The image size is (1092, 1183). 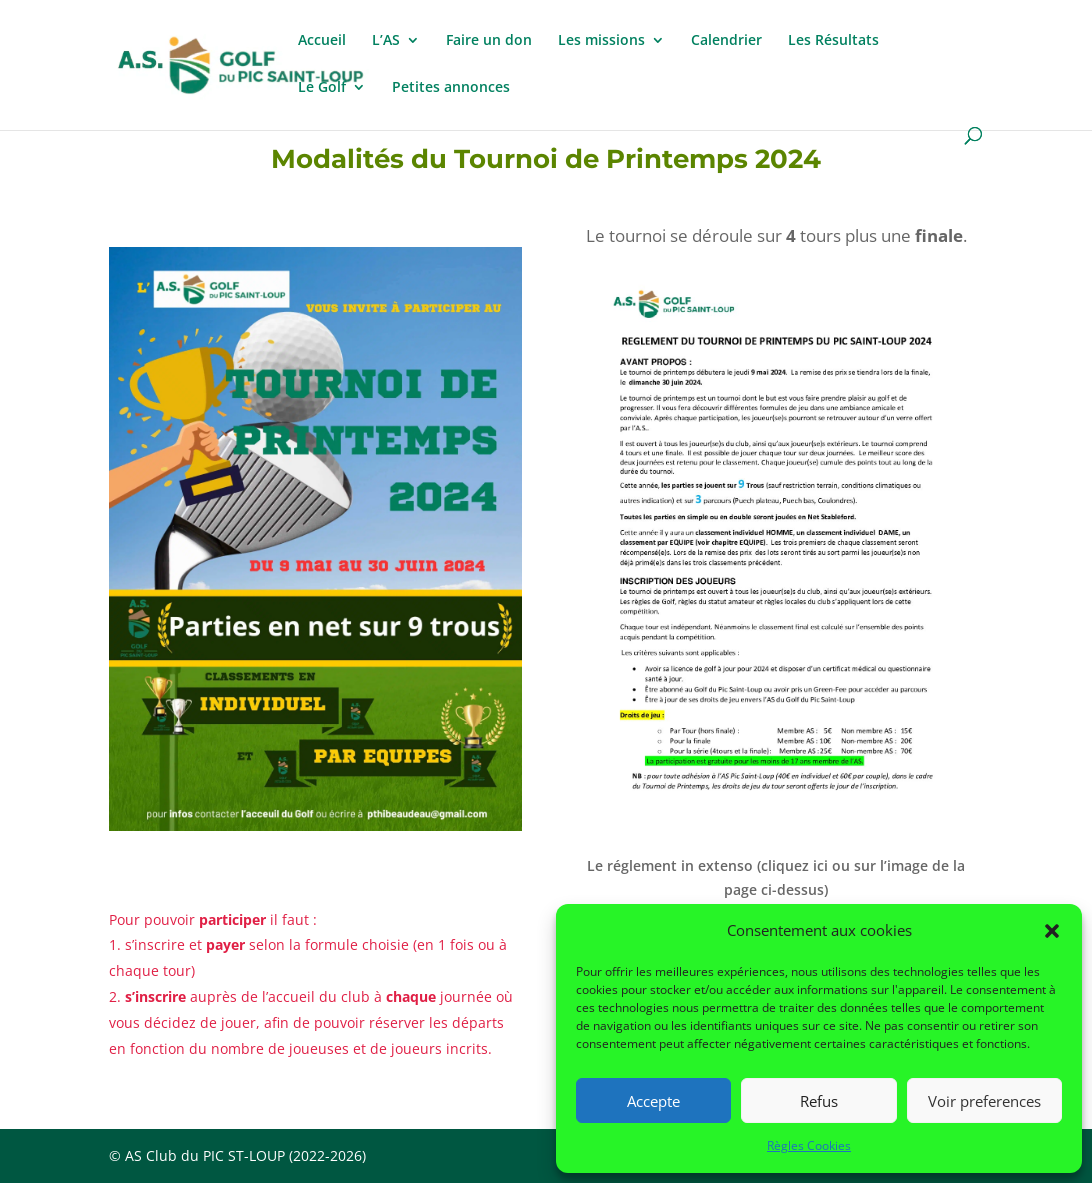 What do you see at coordinates (819, 1101) in the screenshot?
I see `Refus` at bounding box center [819, 1101].